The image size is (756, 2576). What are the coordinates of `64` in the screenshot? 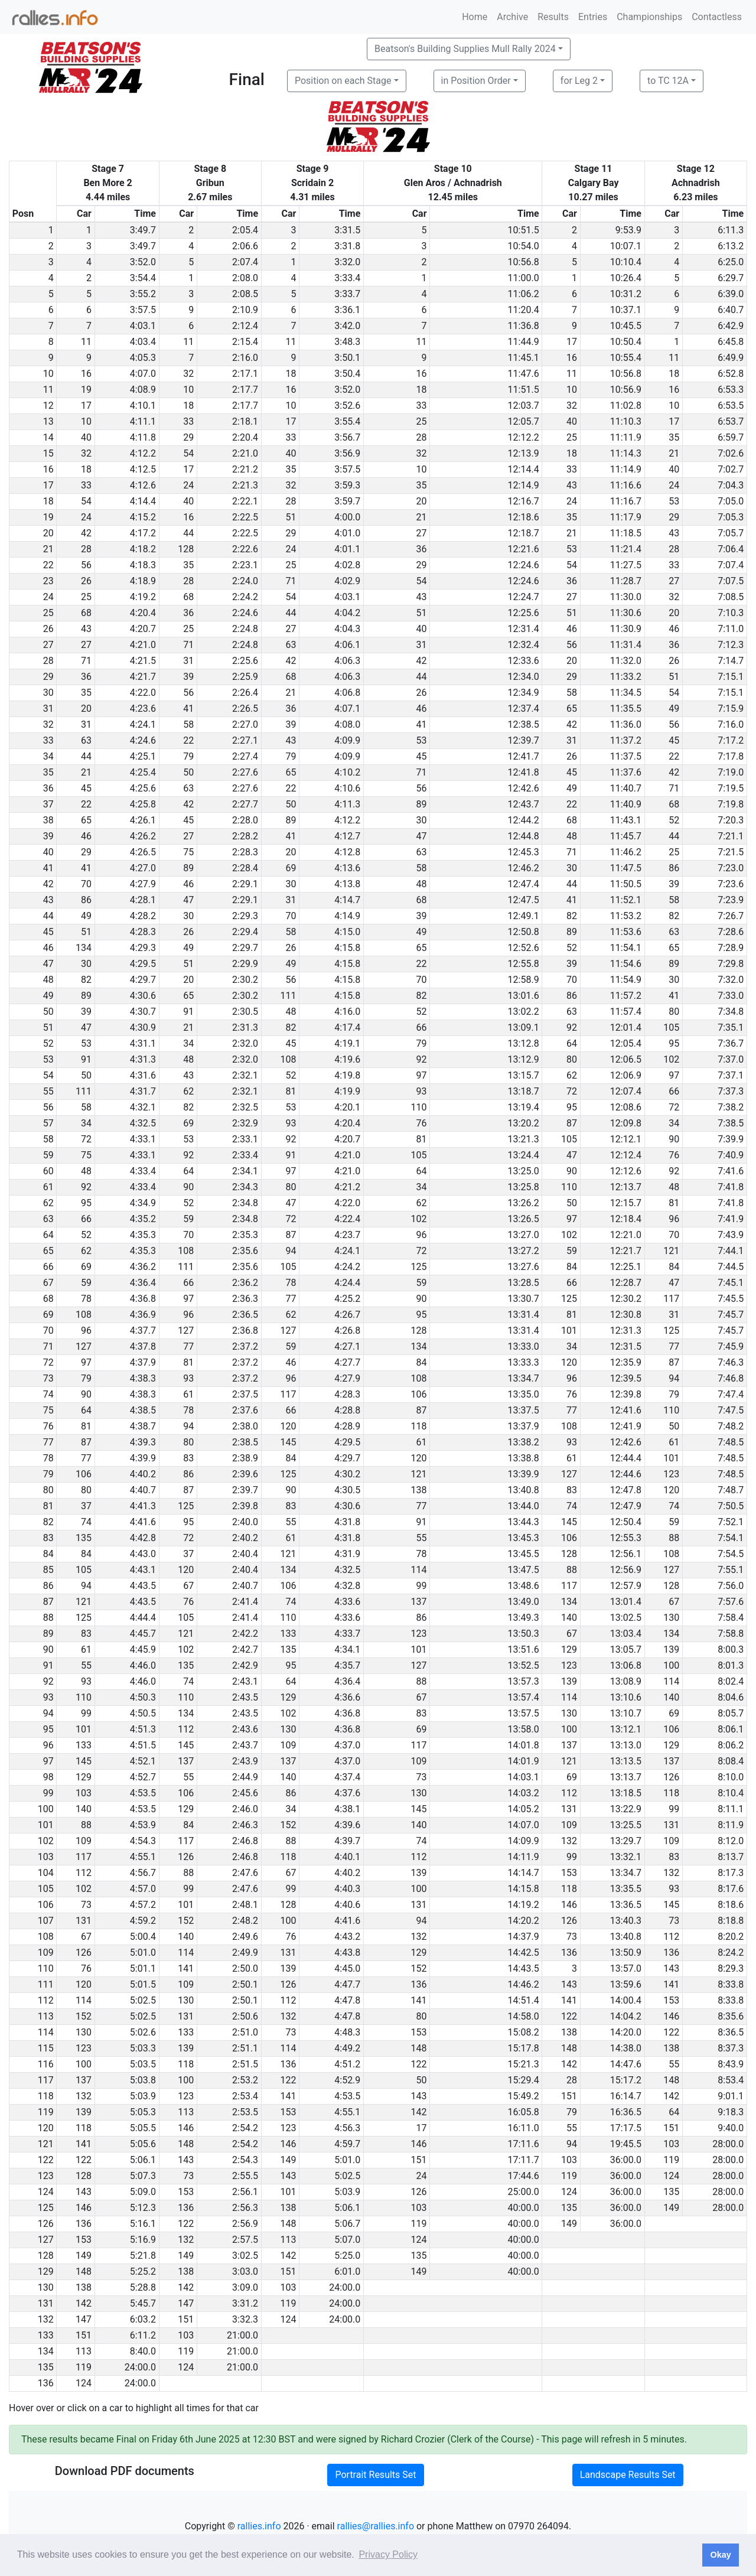 It's located at (571, 1043).